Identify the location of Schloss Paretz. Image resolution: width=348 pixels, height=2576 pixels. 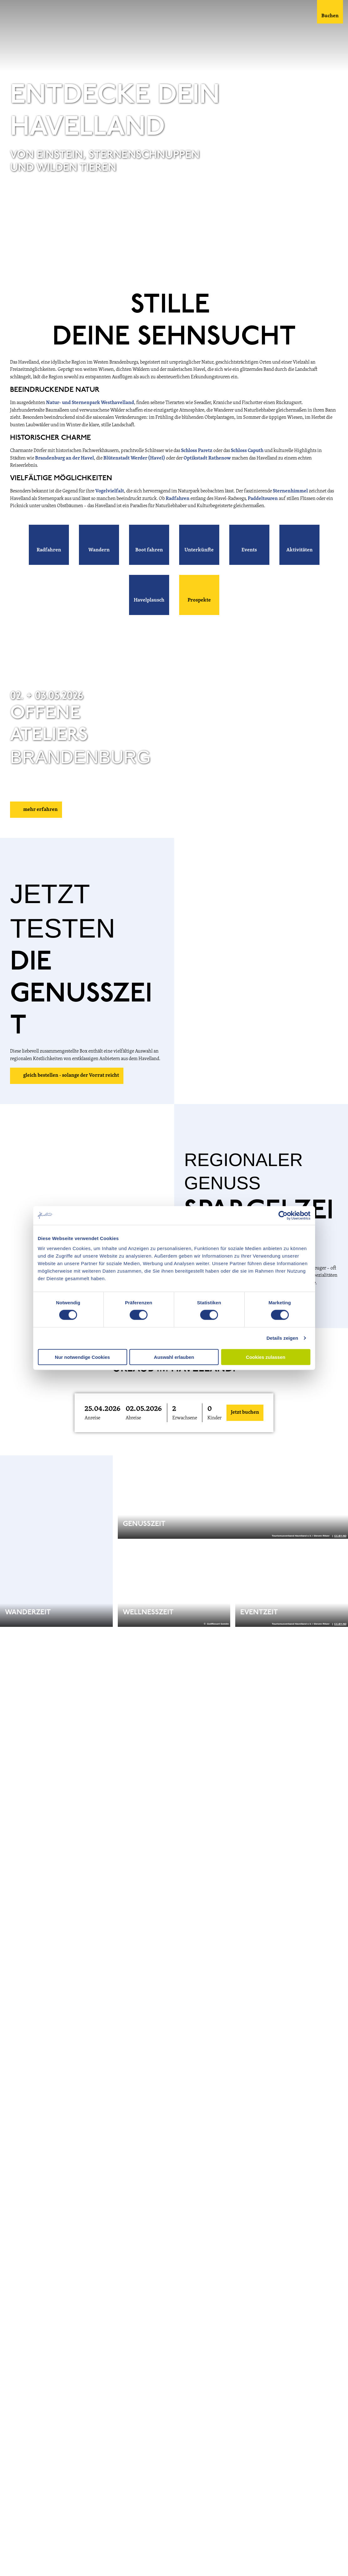
(196, 451).